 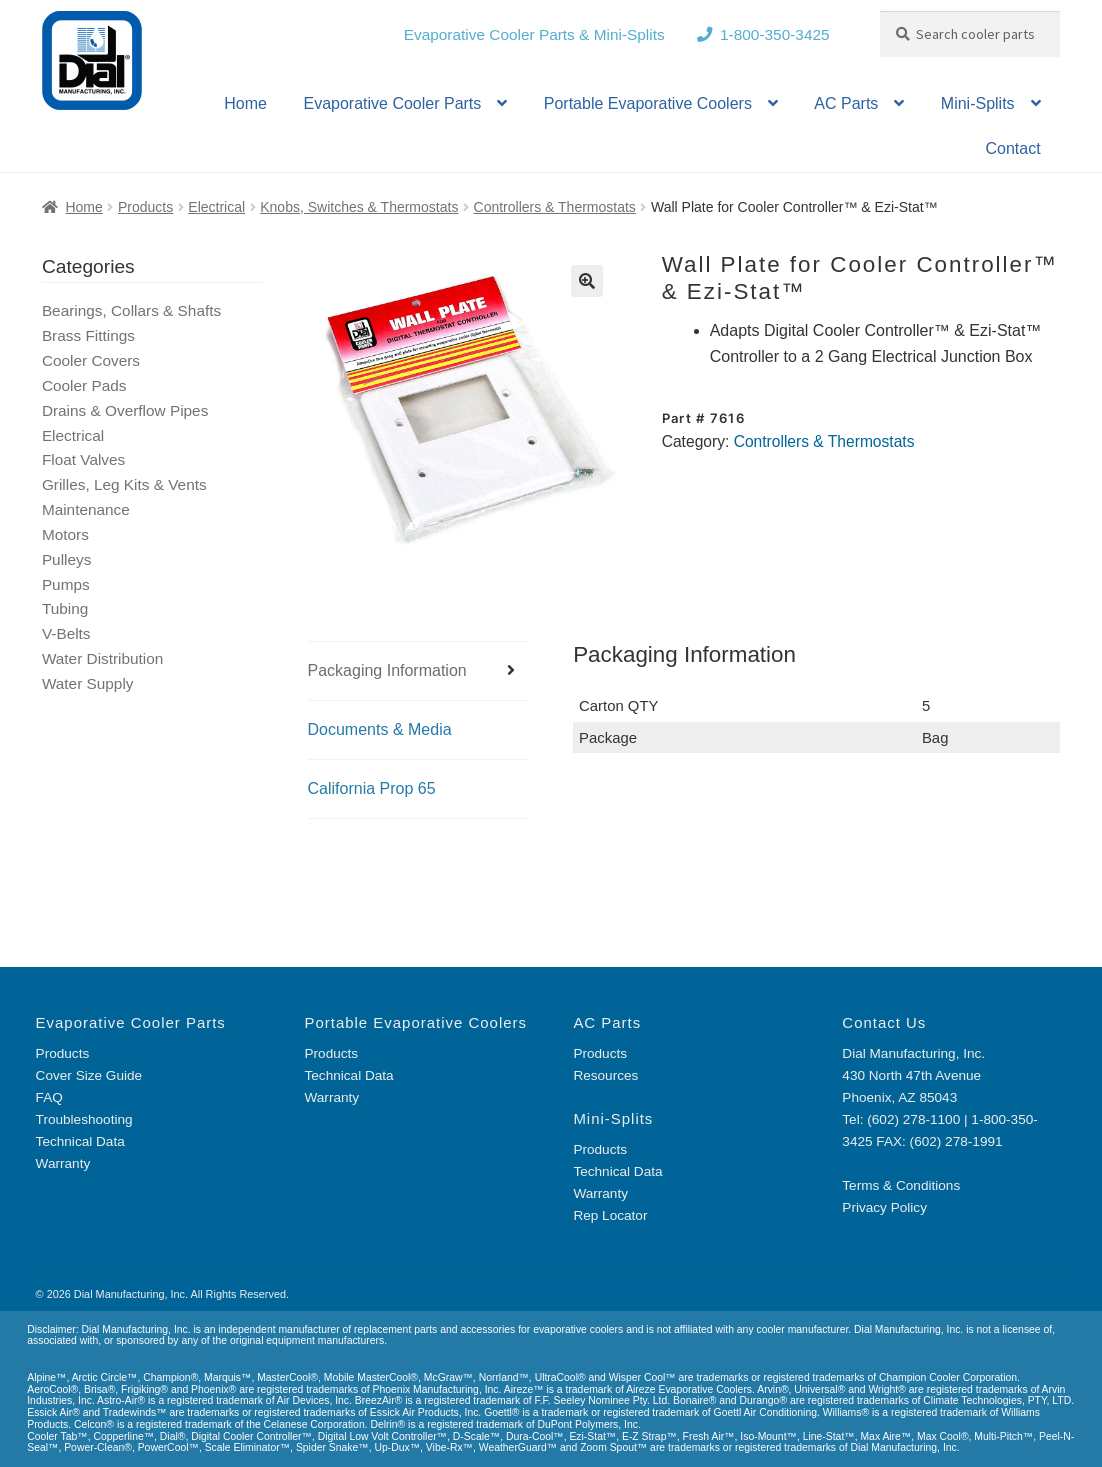 I want to click on Evaporative Cooler Parts, so click(x=392, y=103).